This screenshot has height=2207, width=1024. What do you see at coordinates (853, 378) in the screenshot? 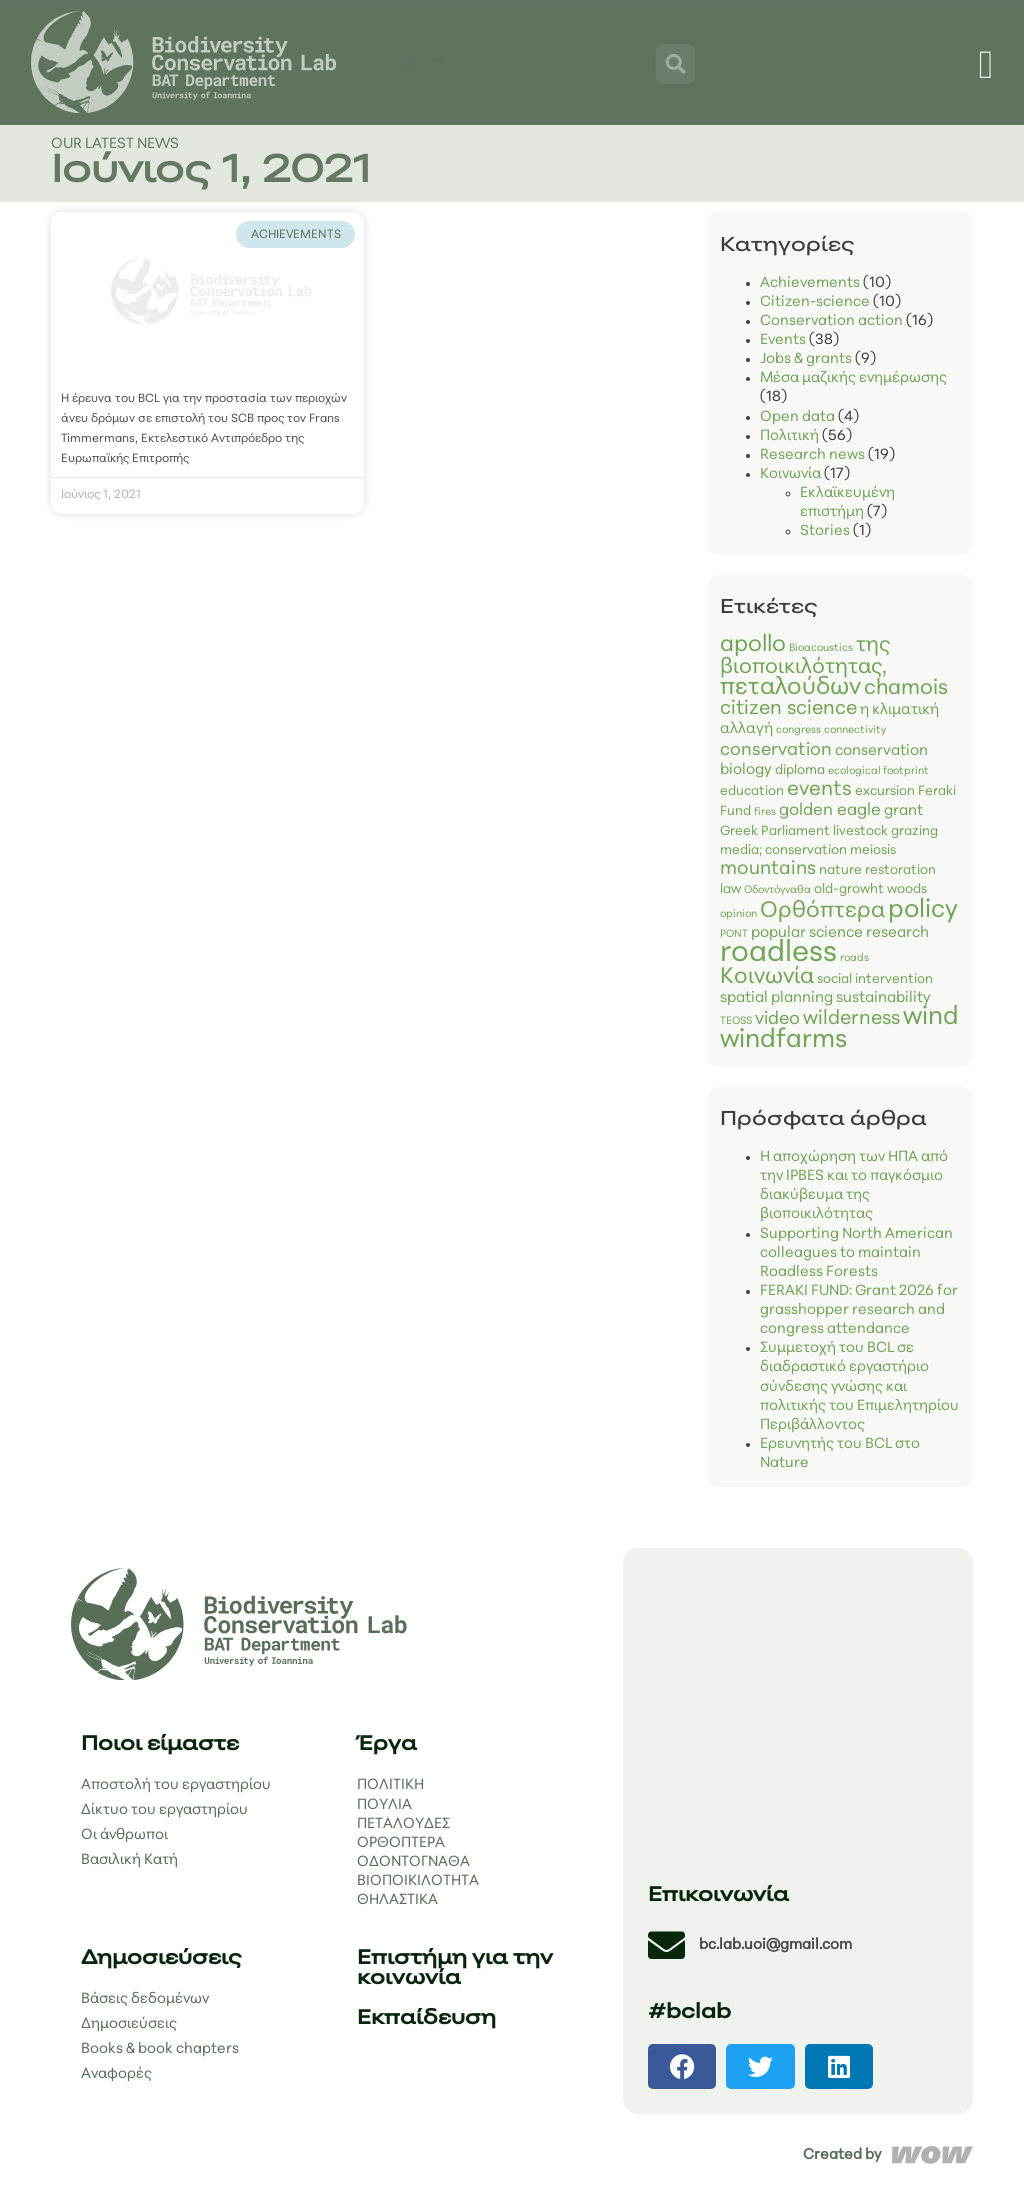
I see `Μέσα μαζικής ενημέρωσης` at bounding box center [853, 378].